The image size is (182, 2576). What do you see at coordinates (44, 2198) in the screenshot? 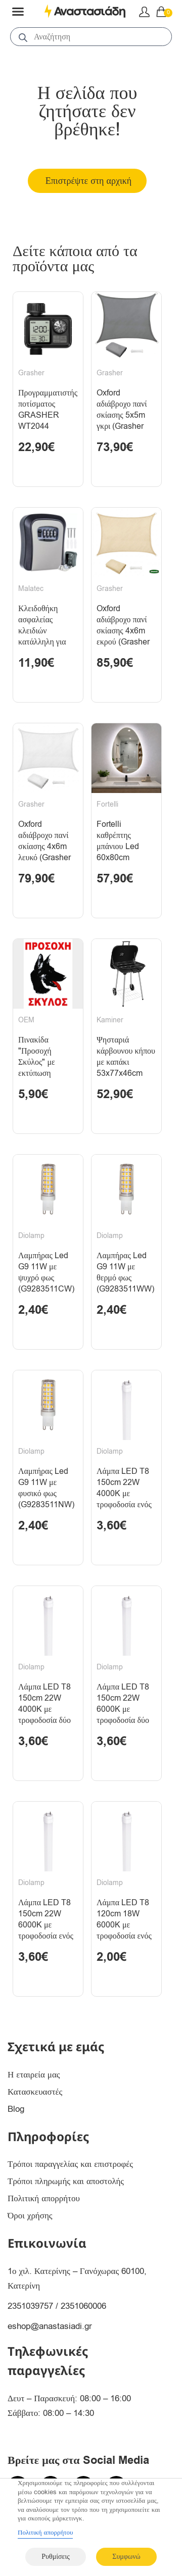
I see `Πολιτική απορρήτου` at bounding box center [44, 2198].